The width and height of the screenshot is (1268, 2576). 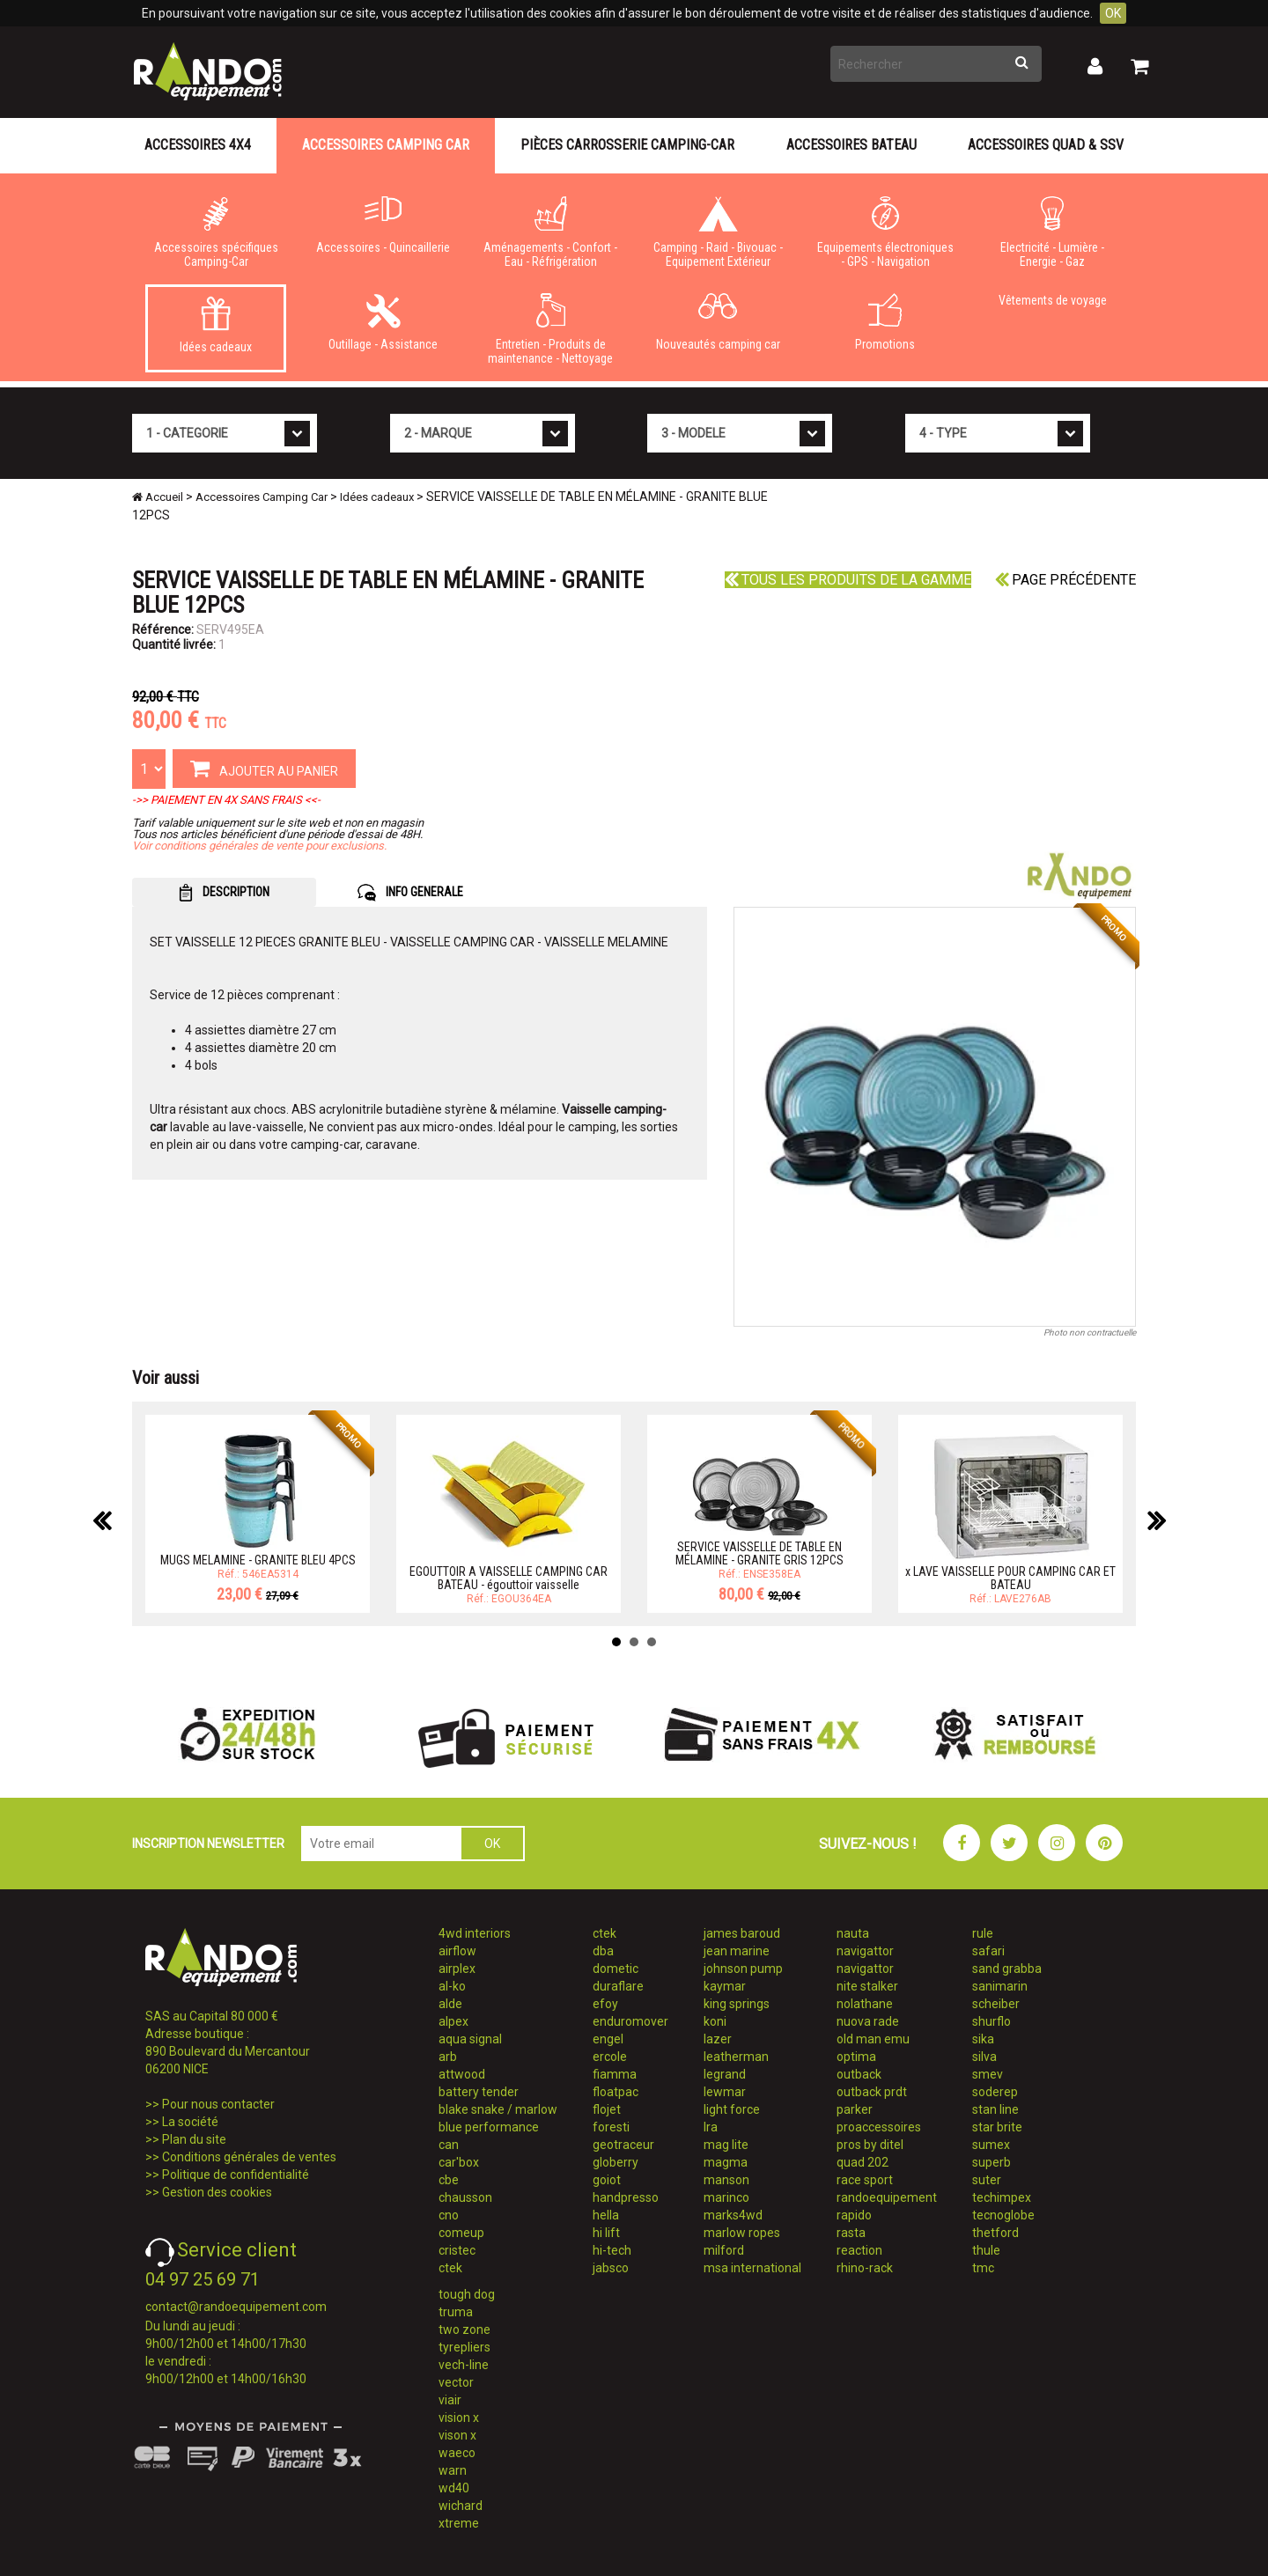 I want to click on reaction, so click(x=859, y=2250).